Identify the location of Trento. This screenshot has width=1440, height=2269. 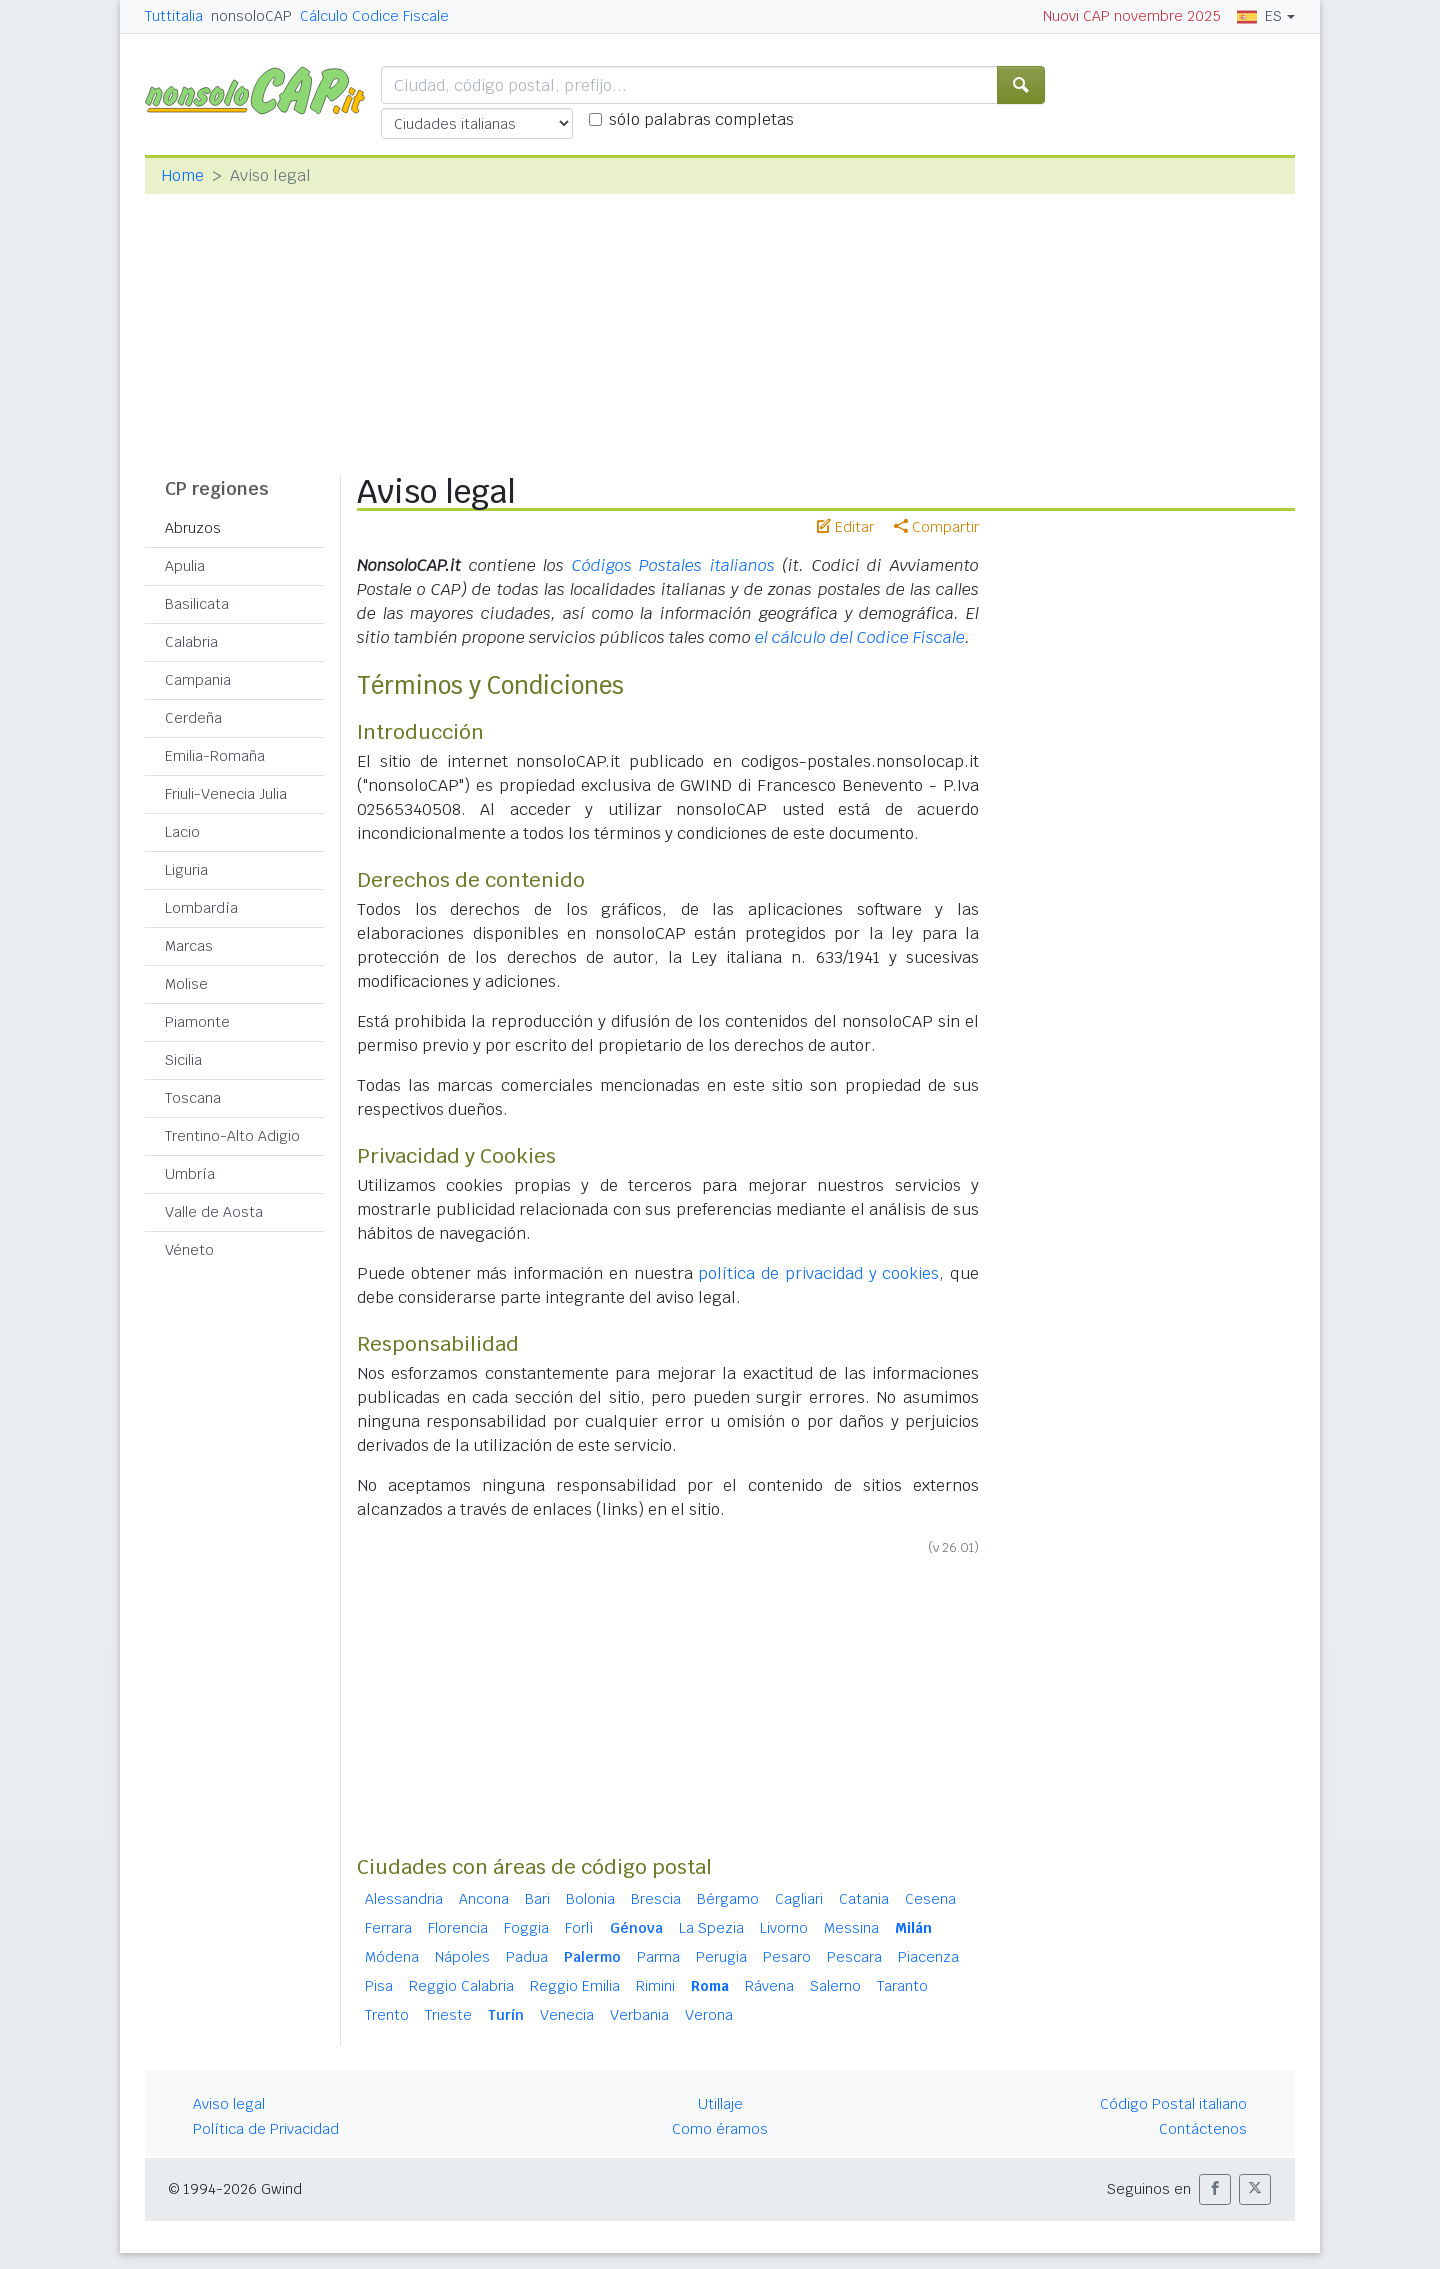
(387, 2015).